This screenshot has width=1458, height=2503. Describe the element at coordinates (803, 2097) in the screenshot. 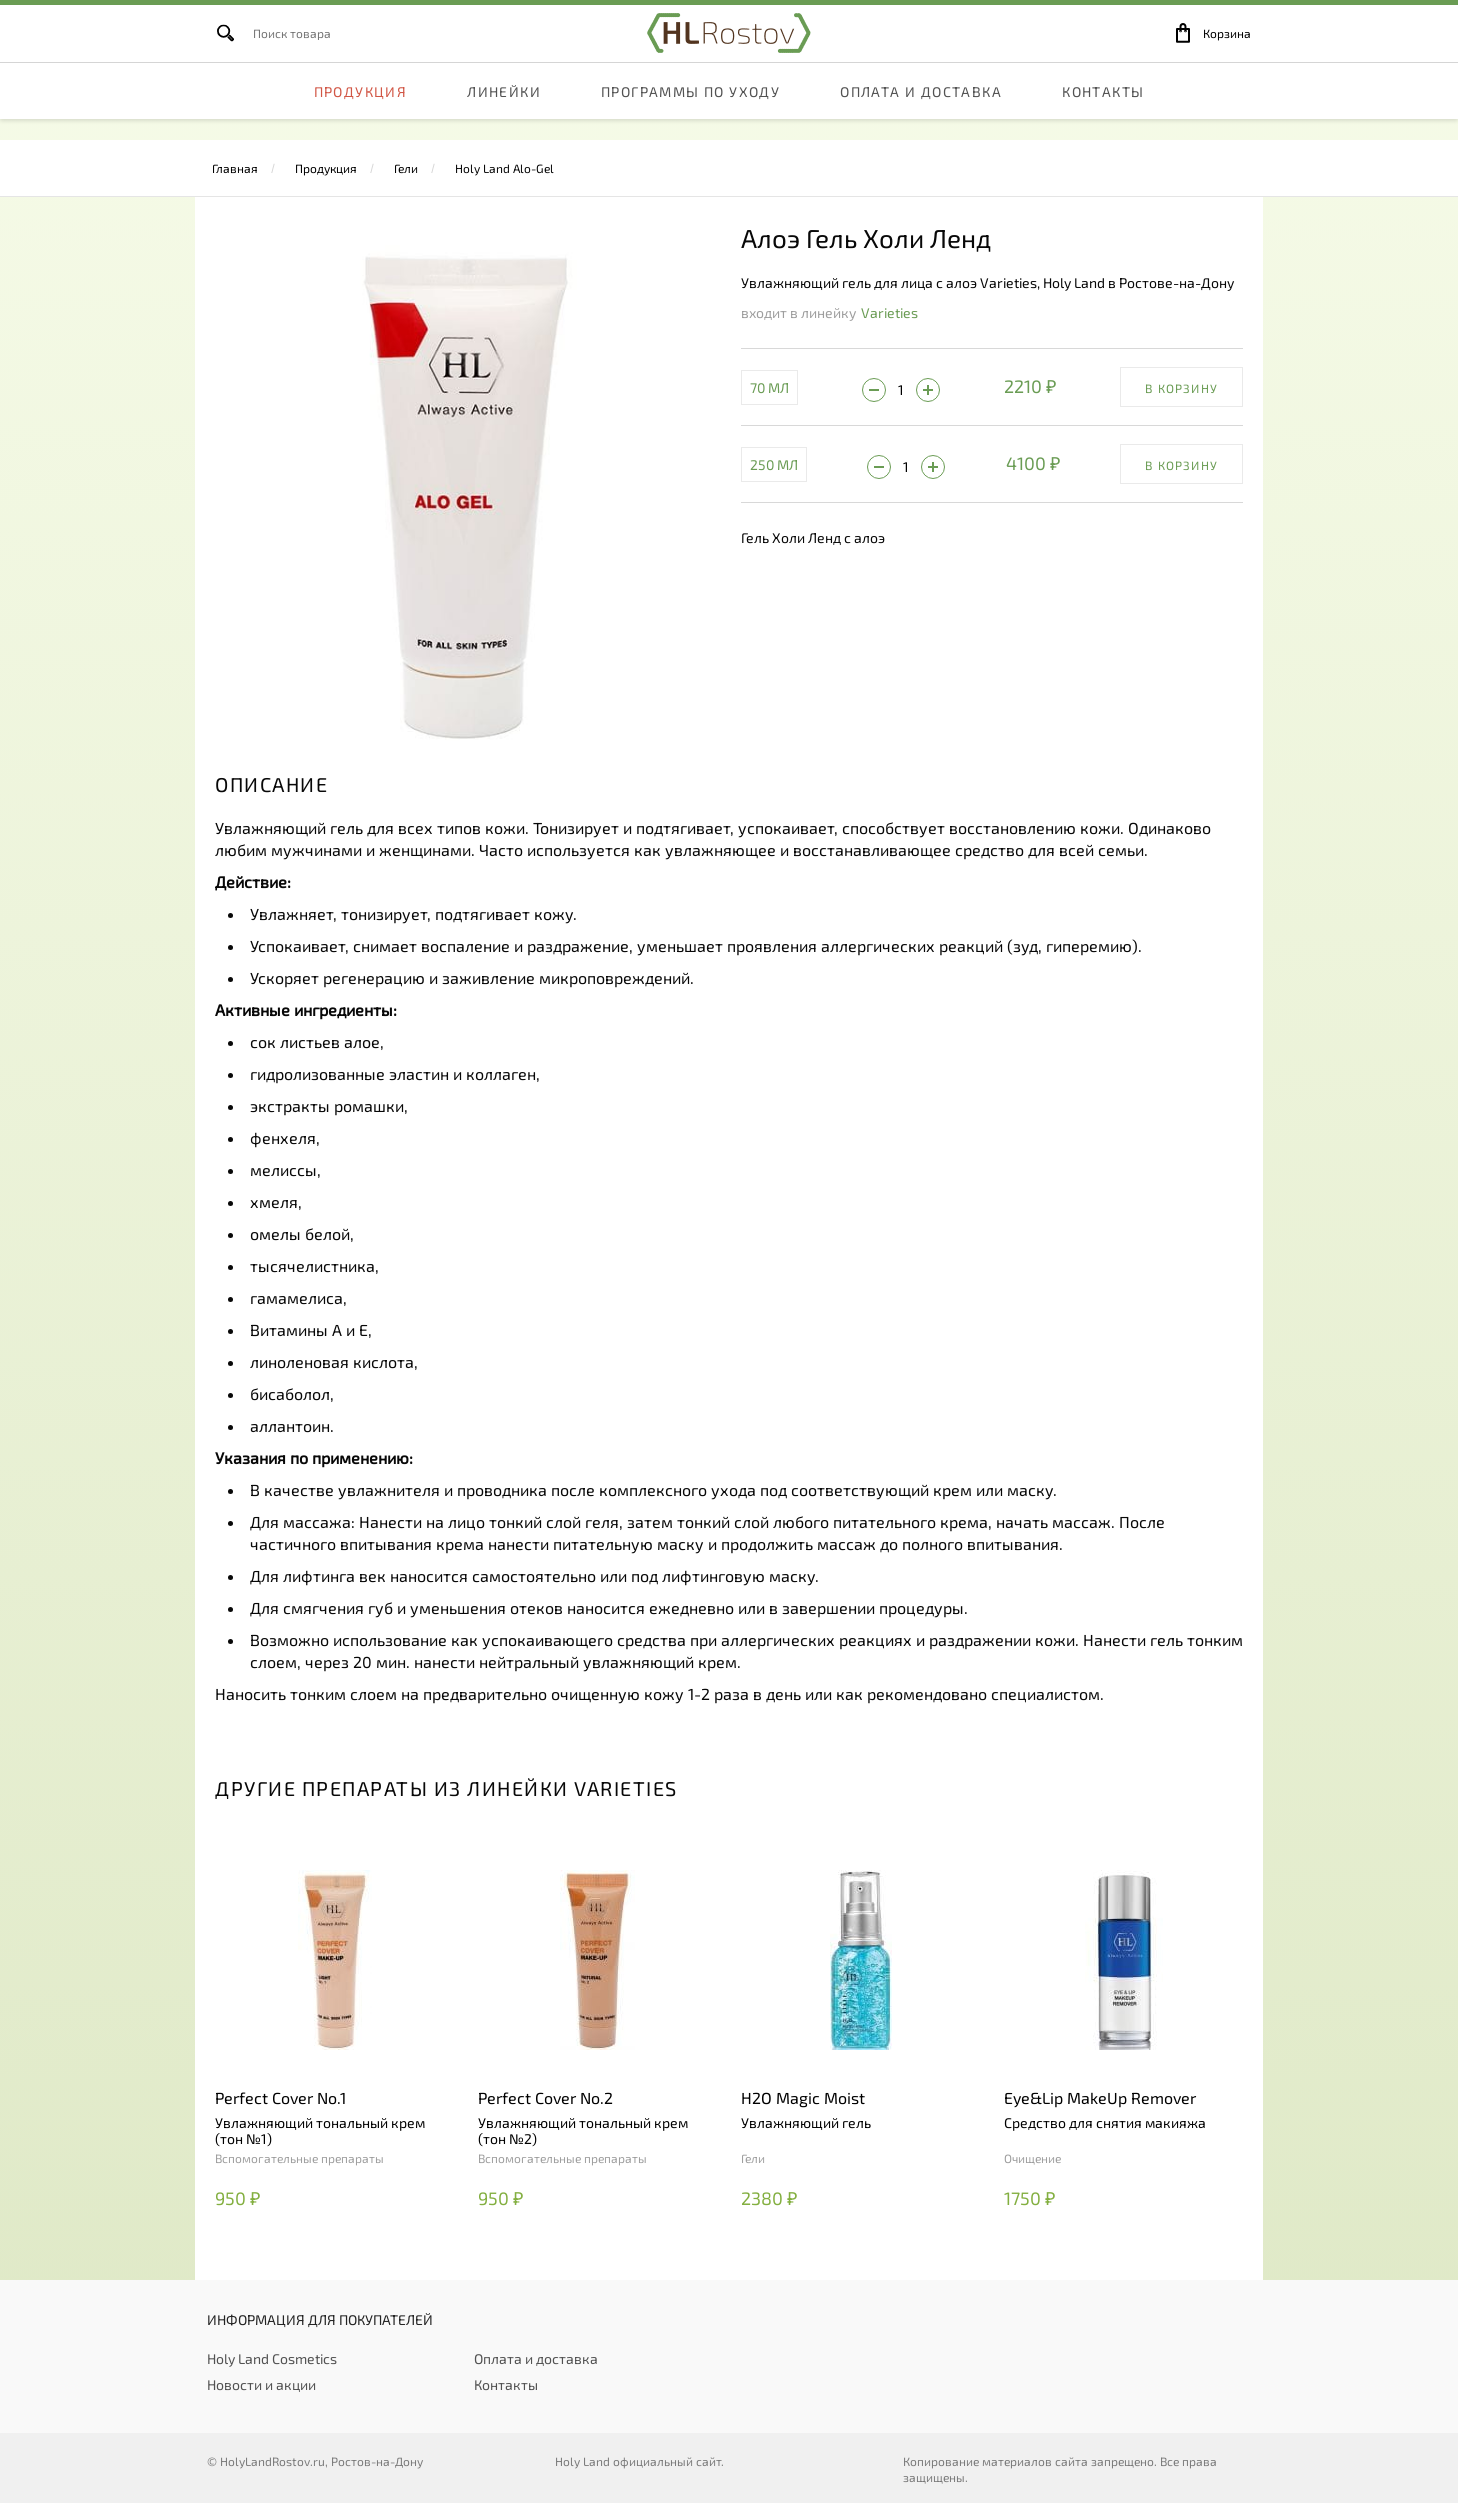

I see `H2O Magic Moist` at that location.